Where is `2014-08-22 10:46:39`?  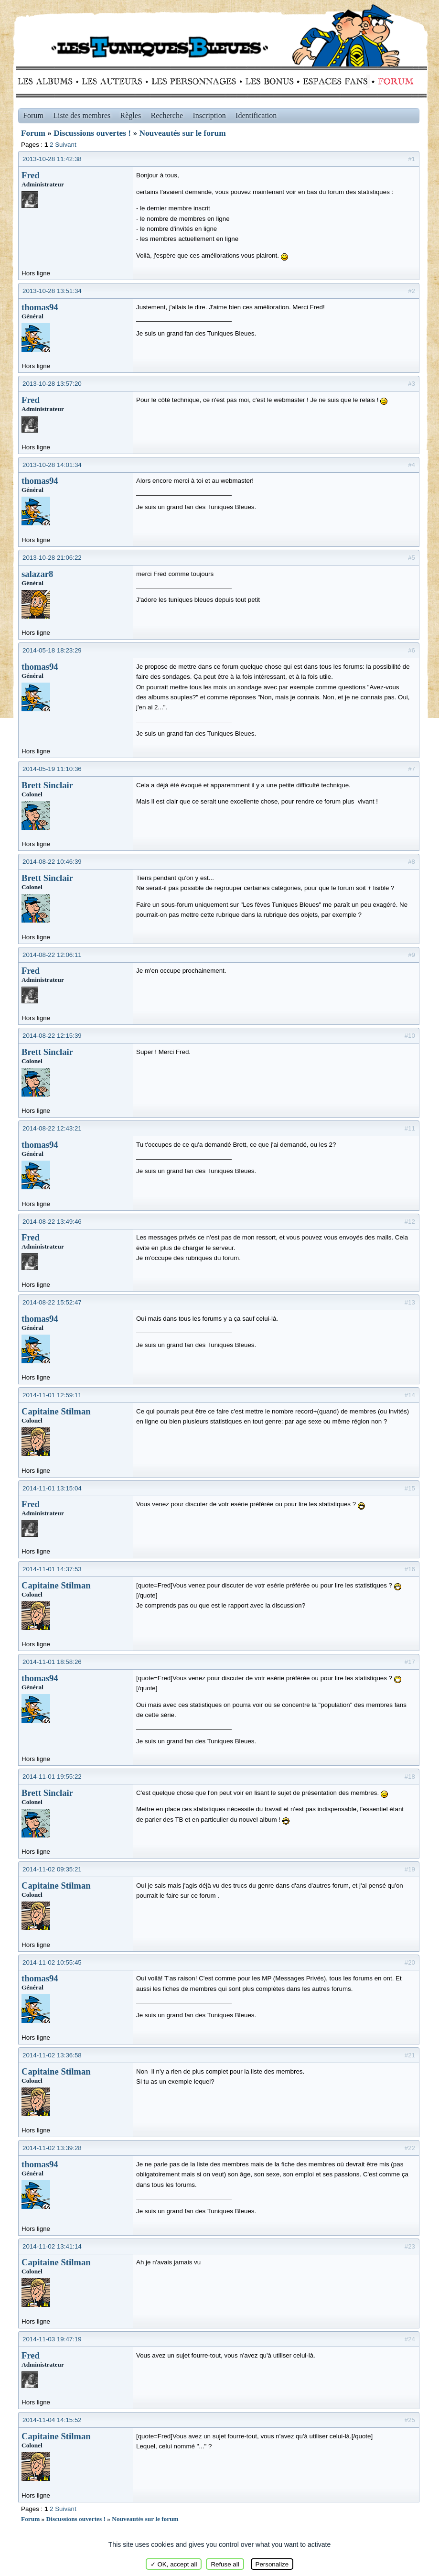
2014-08-22 10:46:39 is located at coordinates (52, 861).